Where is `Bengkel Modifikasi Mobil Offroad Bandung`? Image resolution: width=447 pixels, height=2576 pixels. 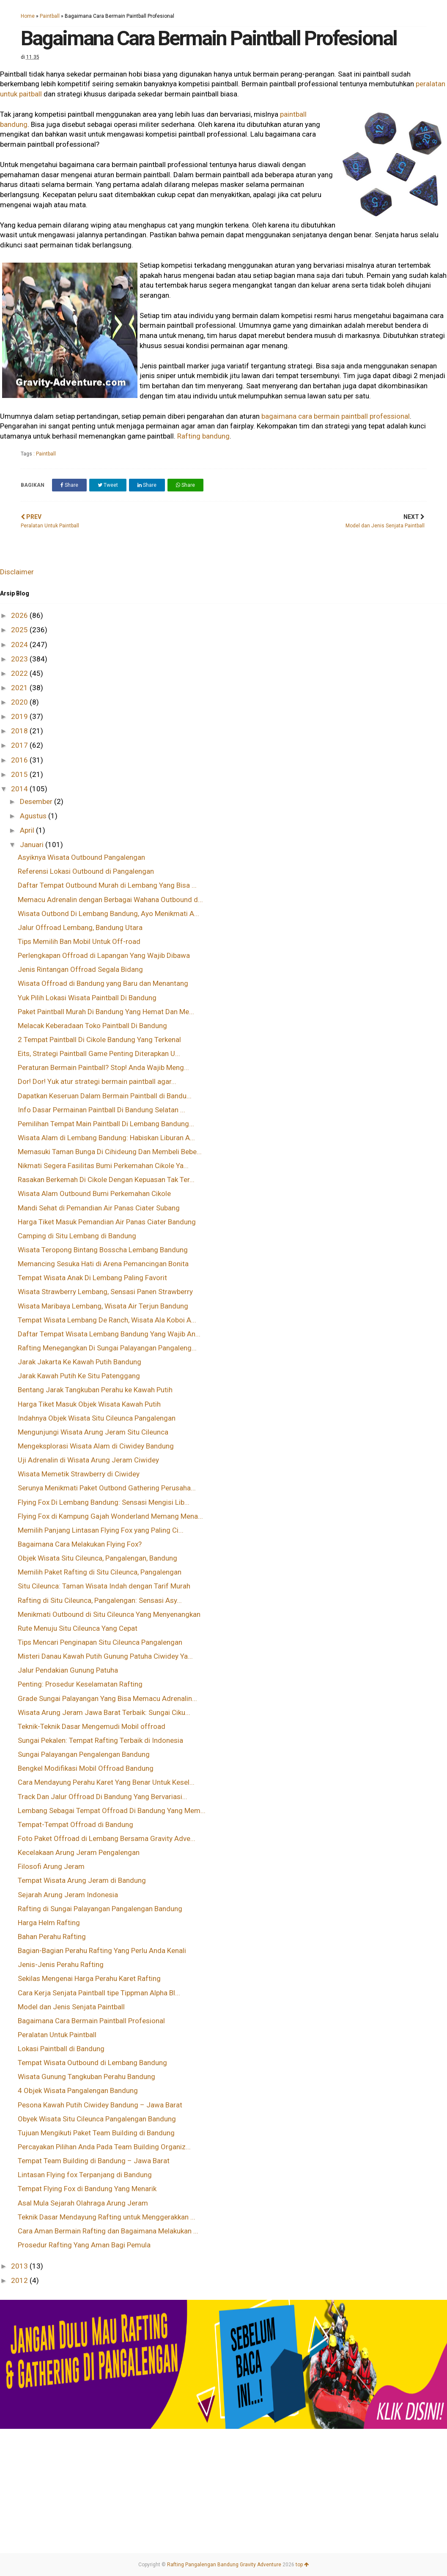 Bengkel Modifikasi Mobil Offroad Bandung is located at coordinates (86, 1768).